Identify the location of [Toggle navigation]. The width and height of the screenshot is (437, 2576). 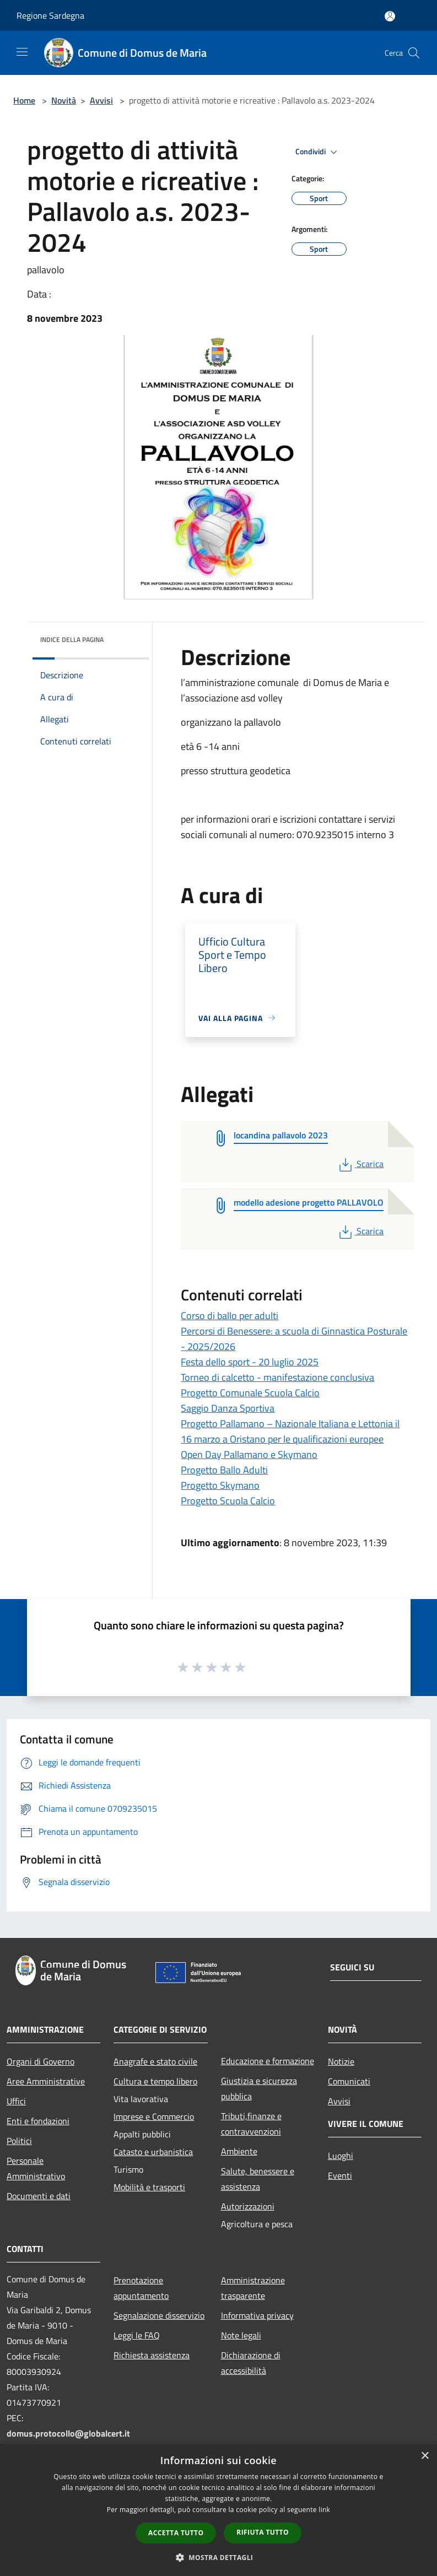
(22, 51).